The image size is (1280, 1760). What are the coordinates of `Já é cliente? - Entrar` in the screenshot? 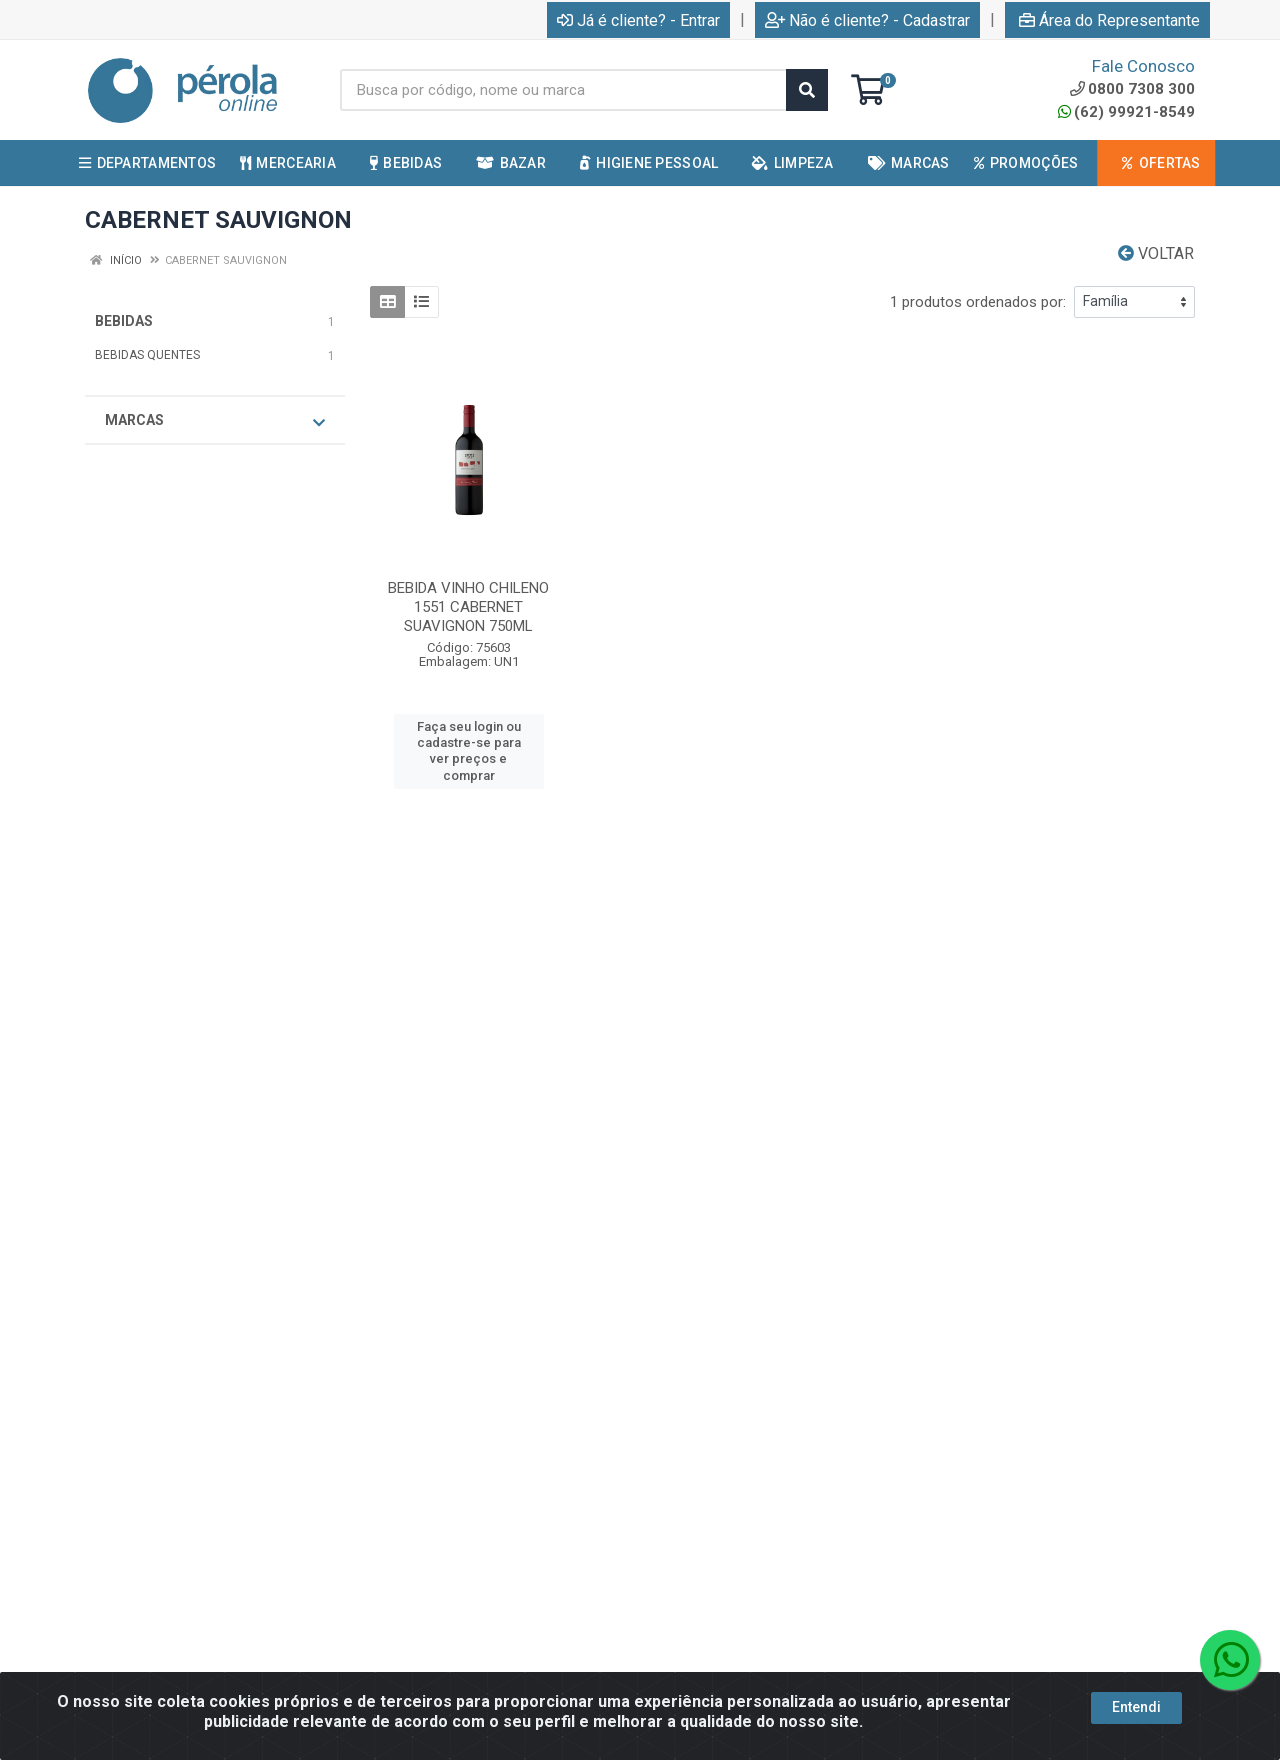 It's located at (638, 20).